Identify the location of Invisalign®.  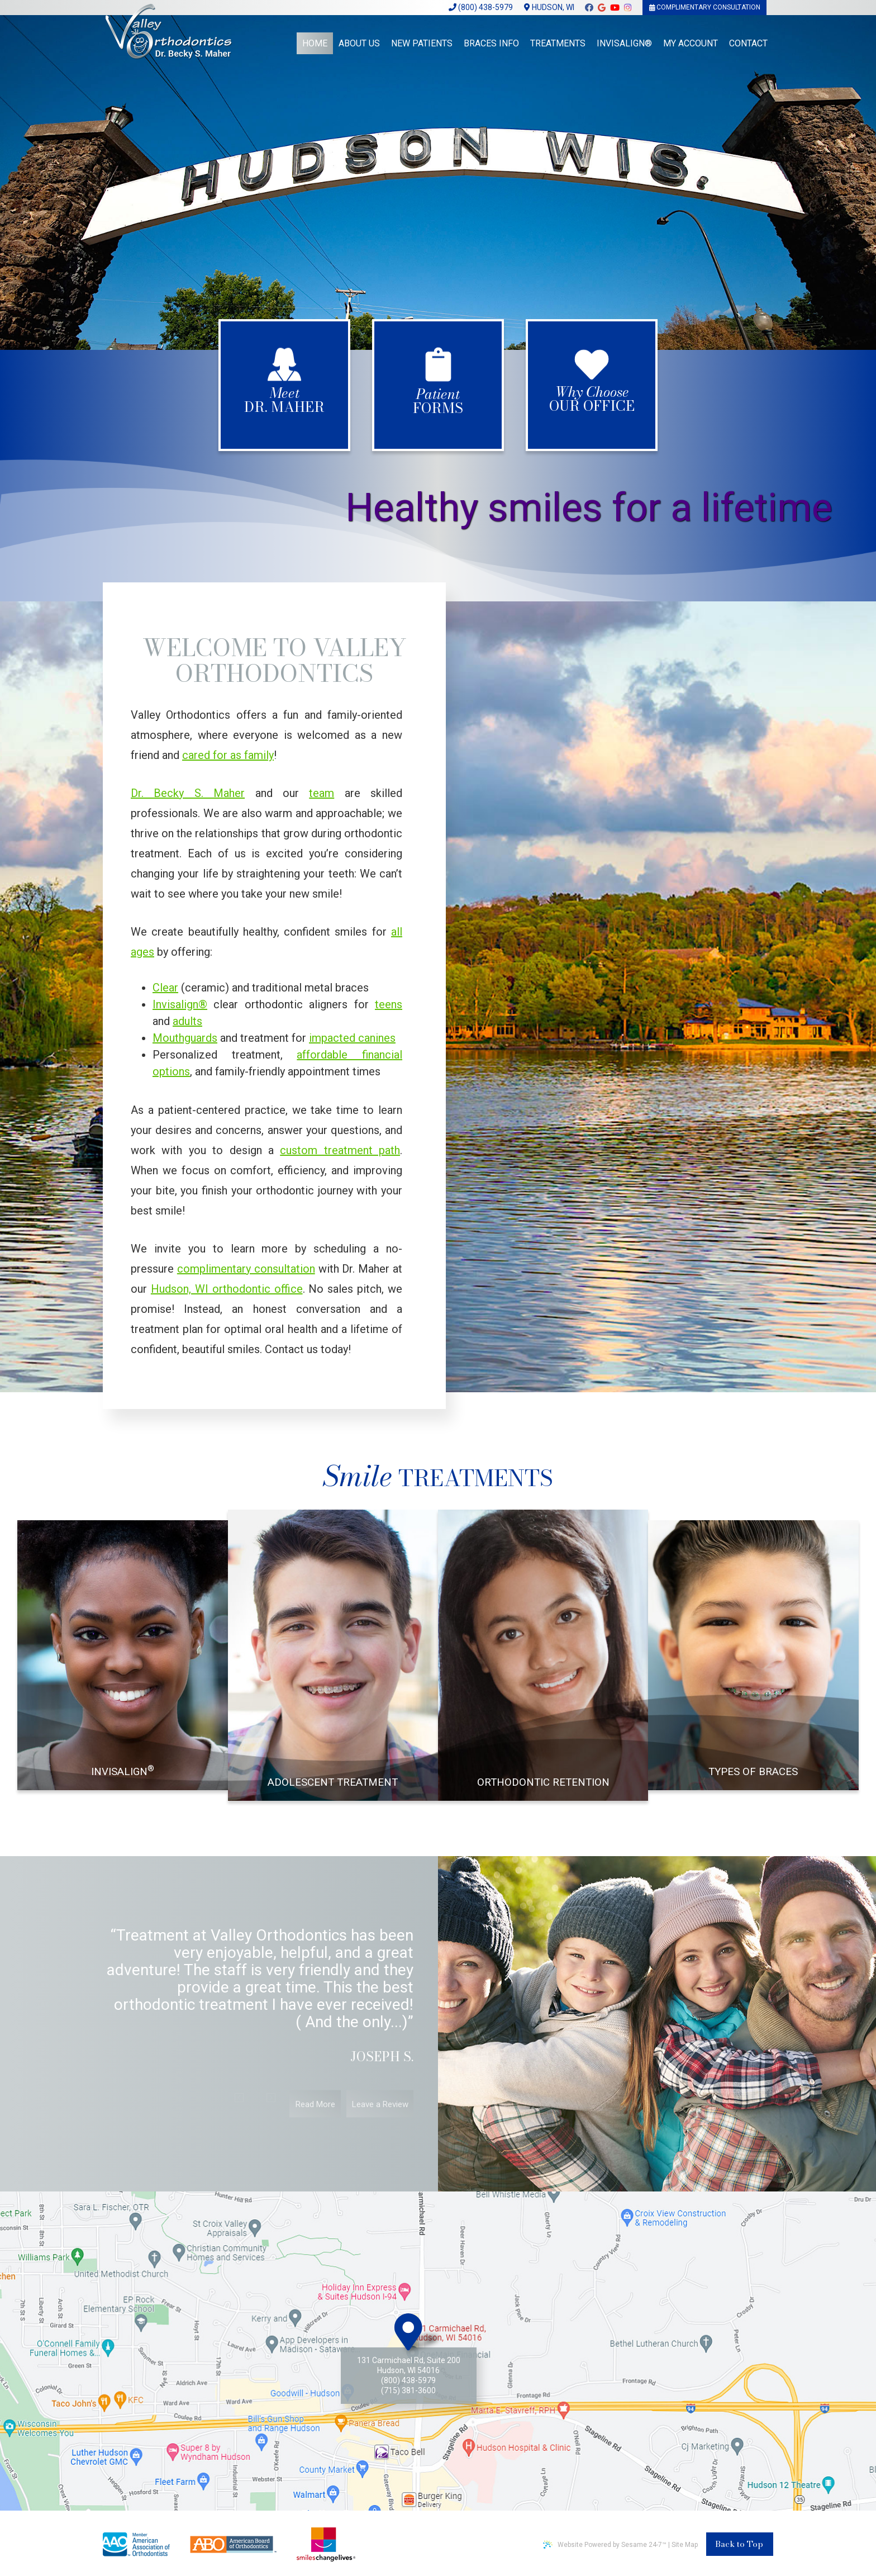
(180, 1004).